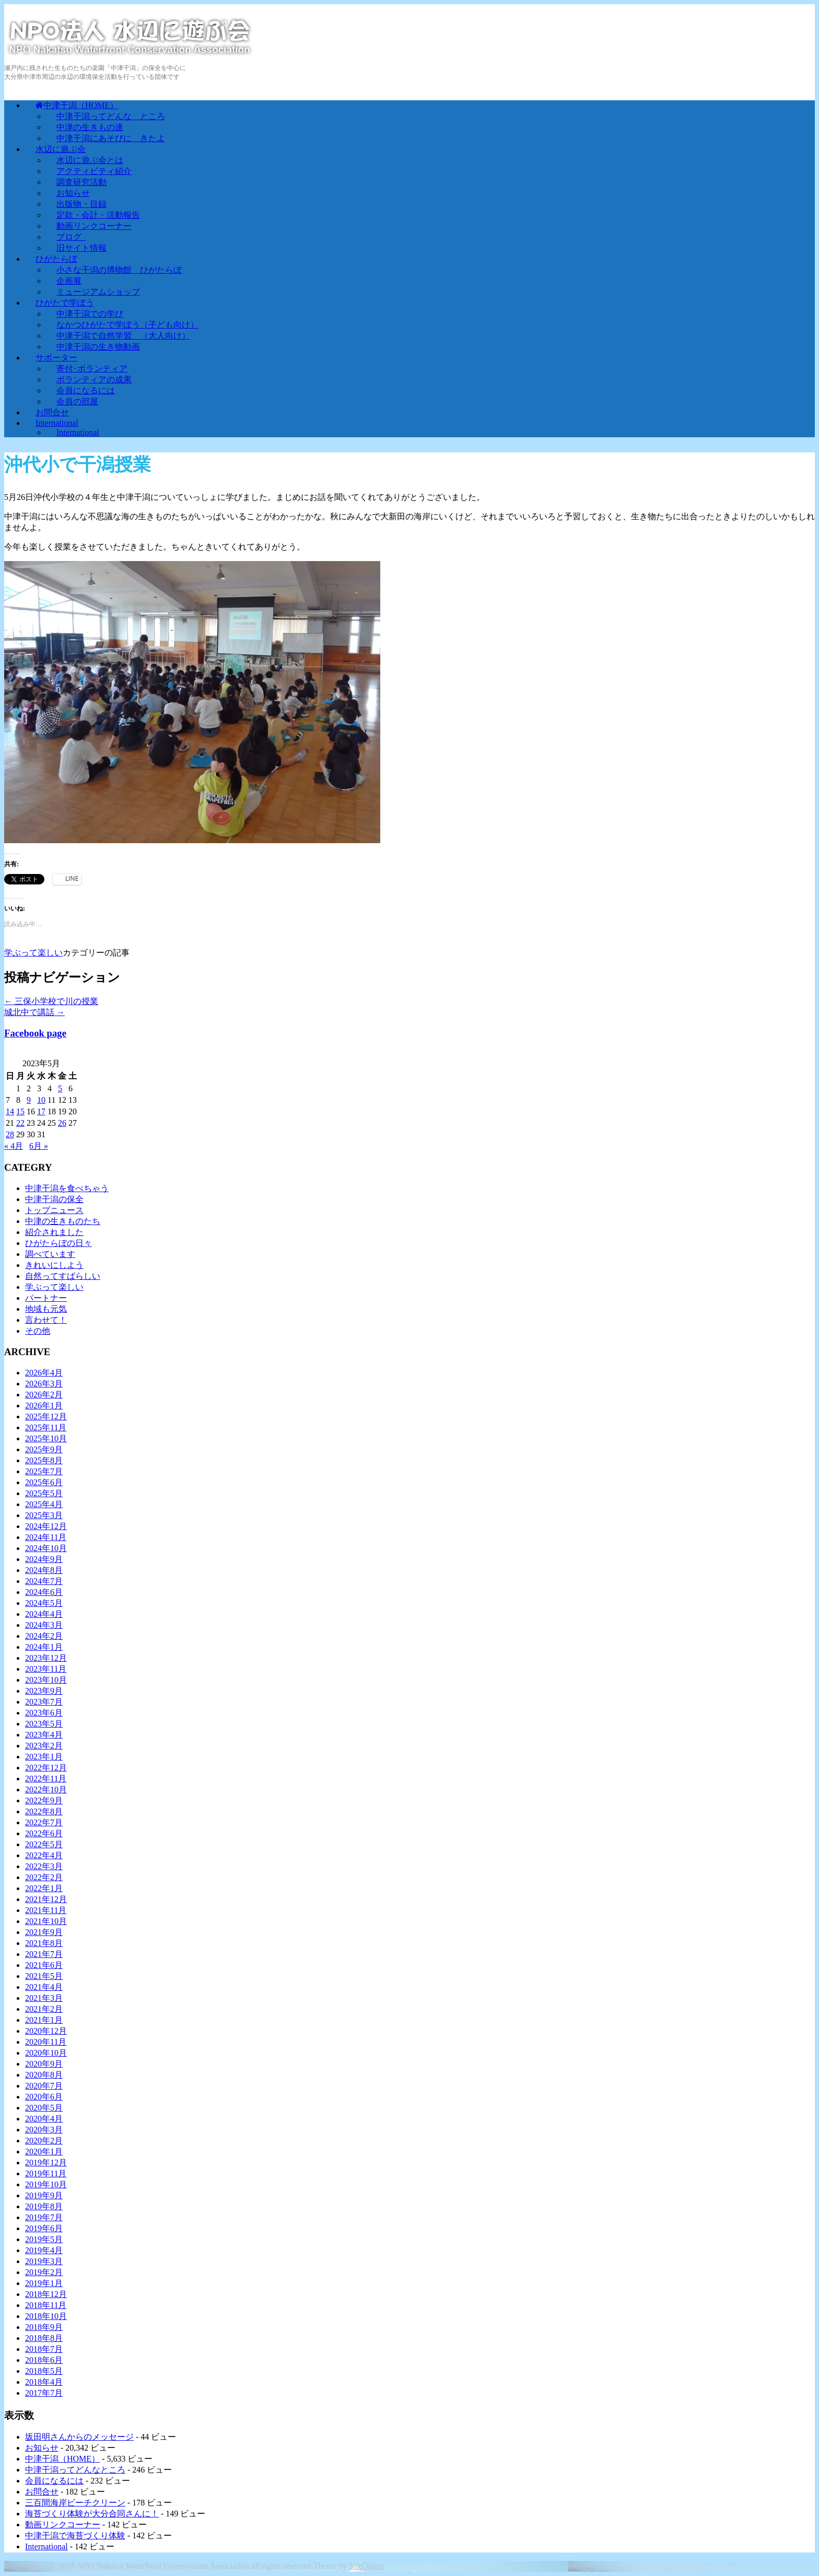 The image size is (819, 2576). Describe the element at coordinates (44, 2283) in the screenshot. I see `2019年1月` at that location.